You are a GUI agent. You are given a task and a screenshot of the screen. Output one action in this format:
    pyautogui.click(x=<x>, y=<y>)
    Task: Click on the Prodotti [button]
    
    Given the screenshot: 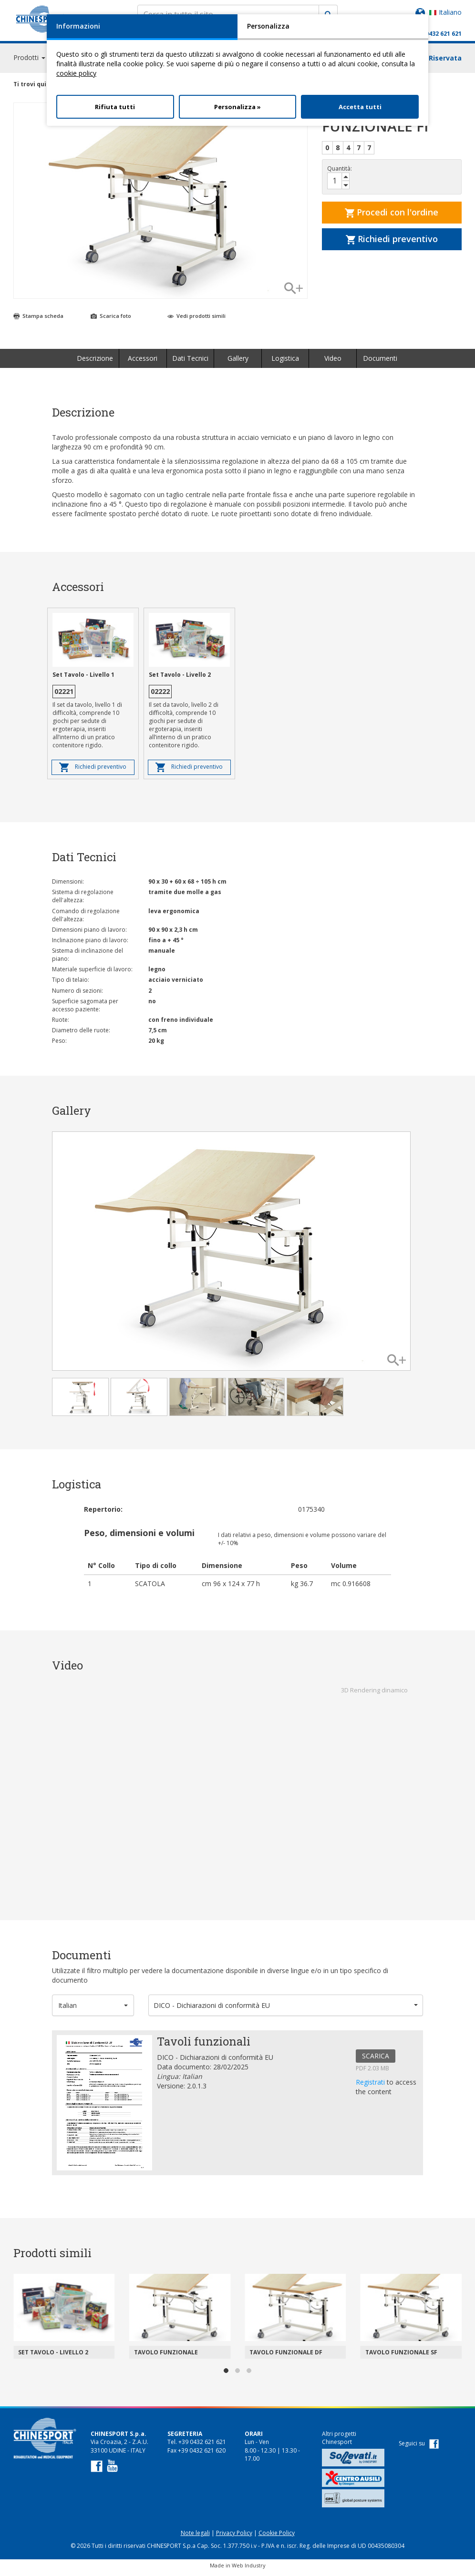 What is the action you would take?
    pyautogui.click(x=29, y=61)
    